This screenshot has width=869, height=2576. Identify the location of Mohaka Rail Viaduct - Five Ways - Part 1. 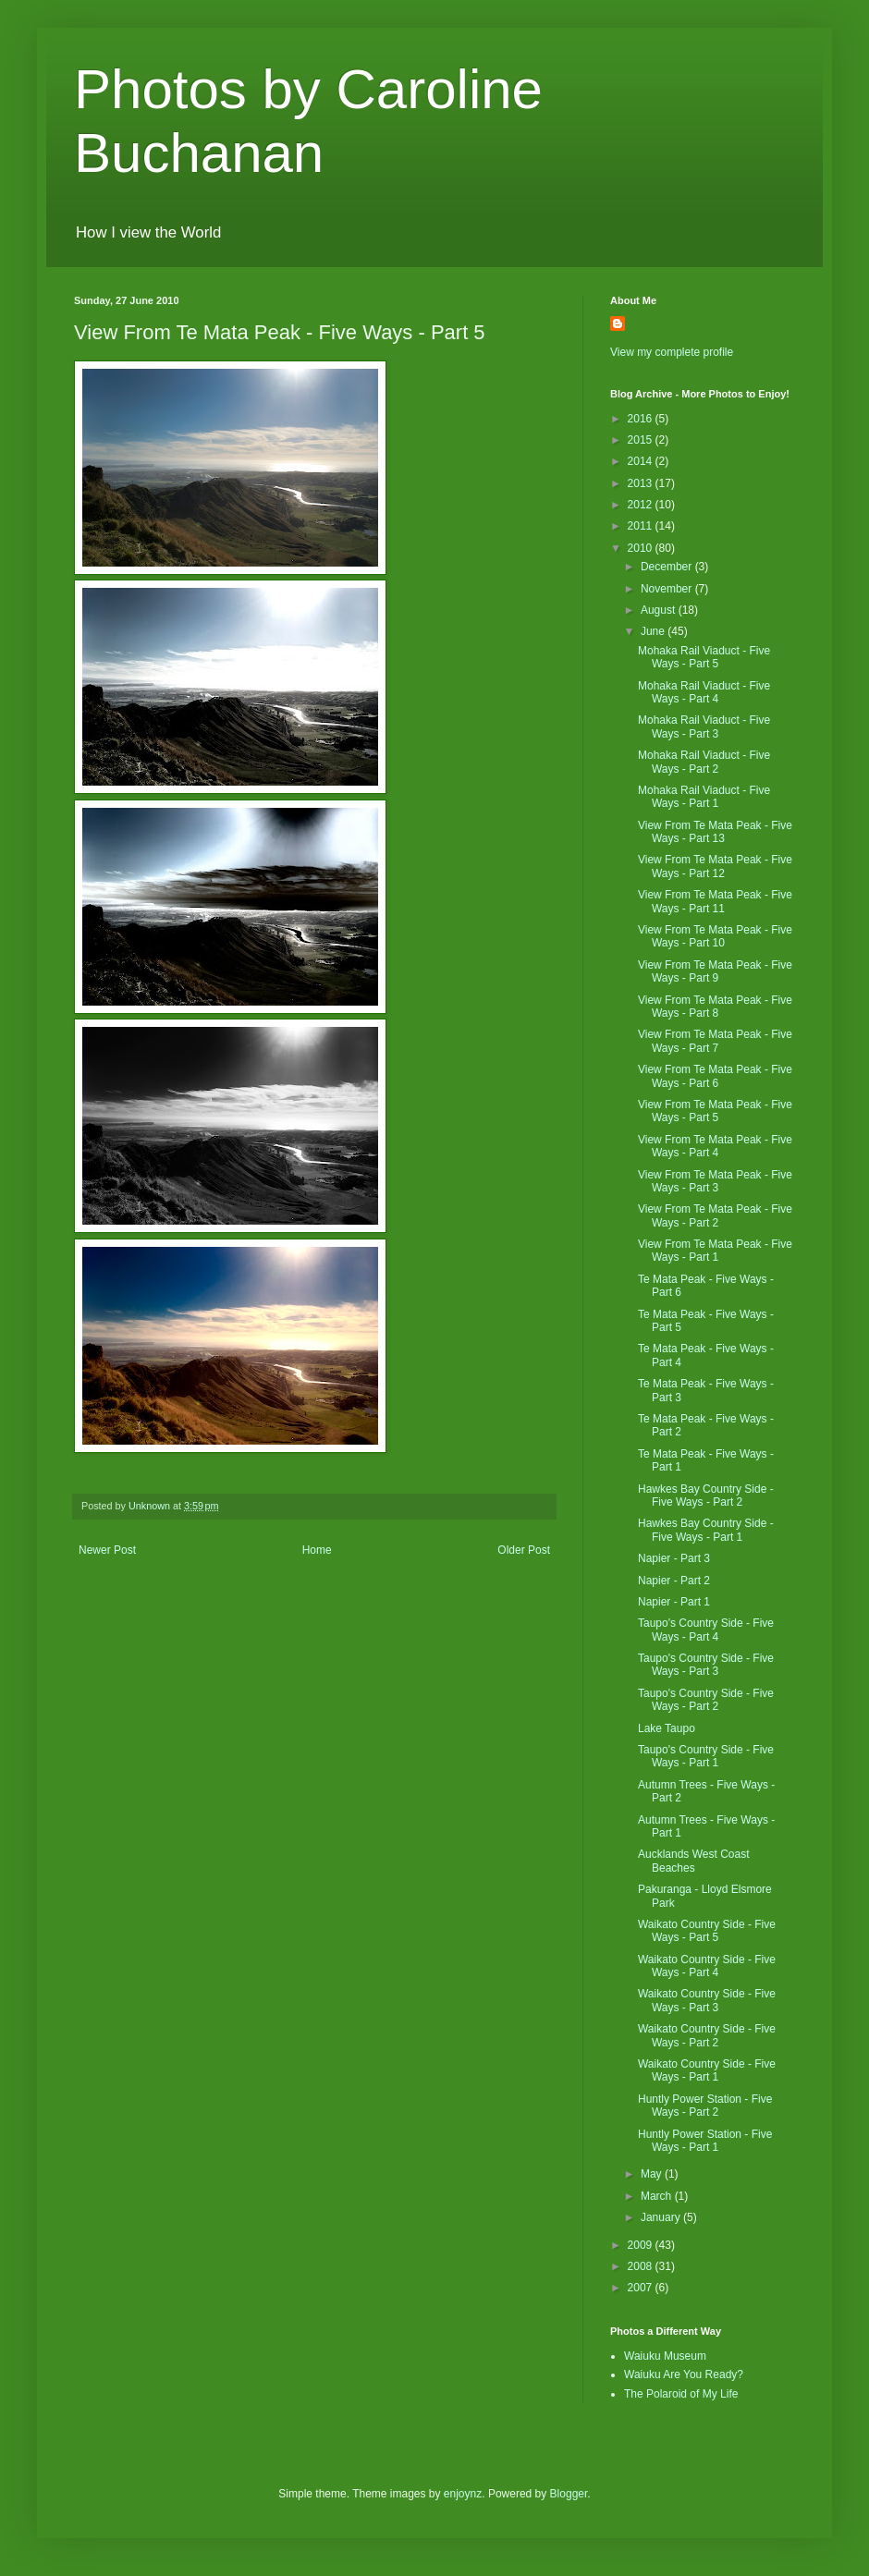
(704, 797).